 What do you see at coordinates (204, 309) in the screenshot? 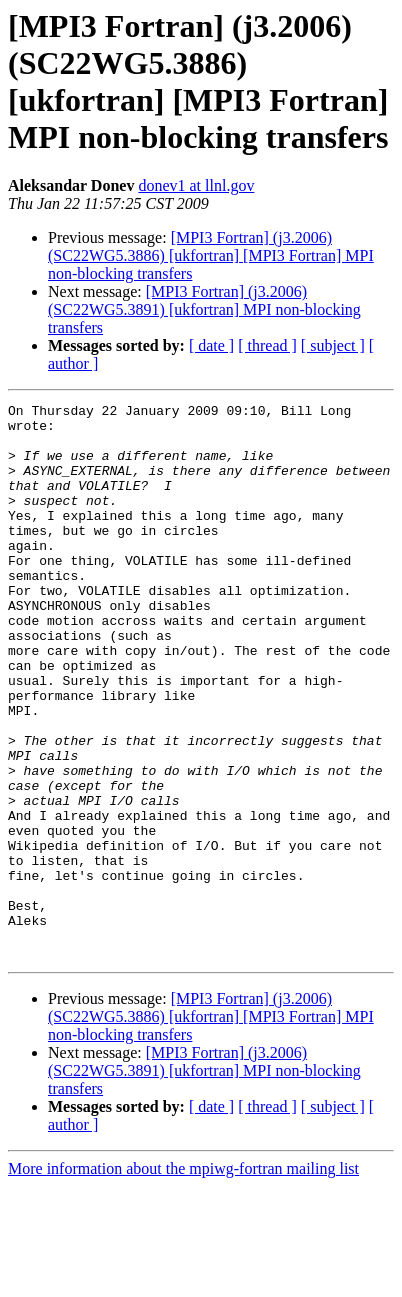
I see `[MPI3 Fortran] (j3.2006) (SC22WG5.3891) [ukfortran] MPI non-blocking transfers` at bounding box center [204, 309].